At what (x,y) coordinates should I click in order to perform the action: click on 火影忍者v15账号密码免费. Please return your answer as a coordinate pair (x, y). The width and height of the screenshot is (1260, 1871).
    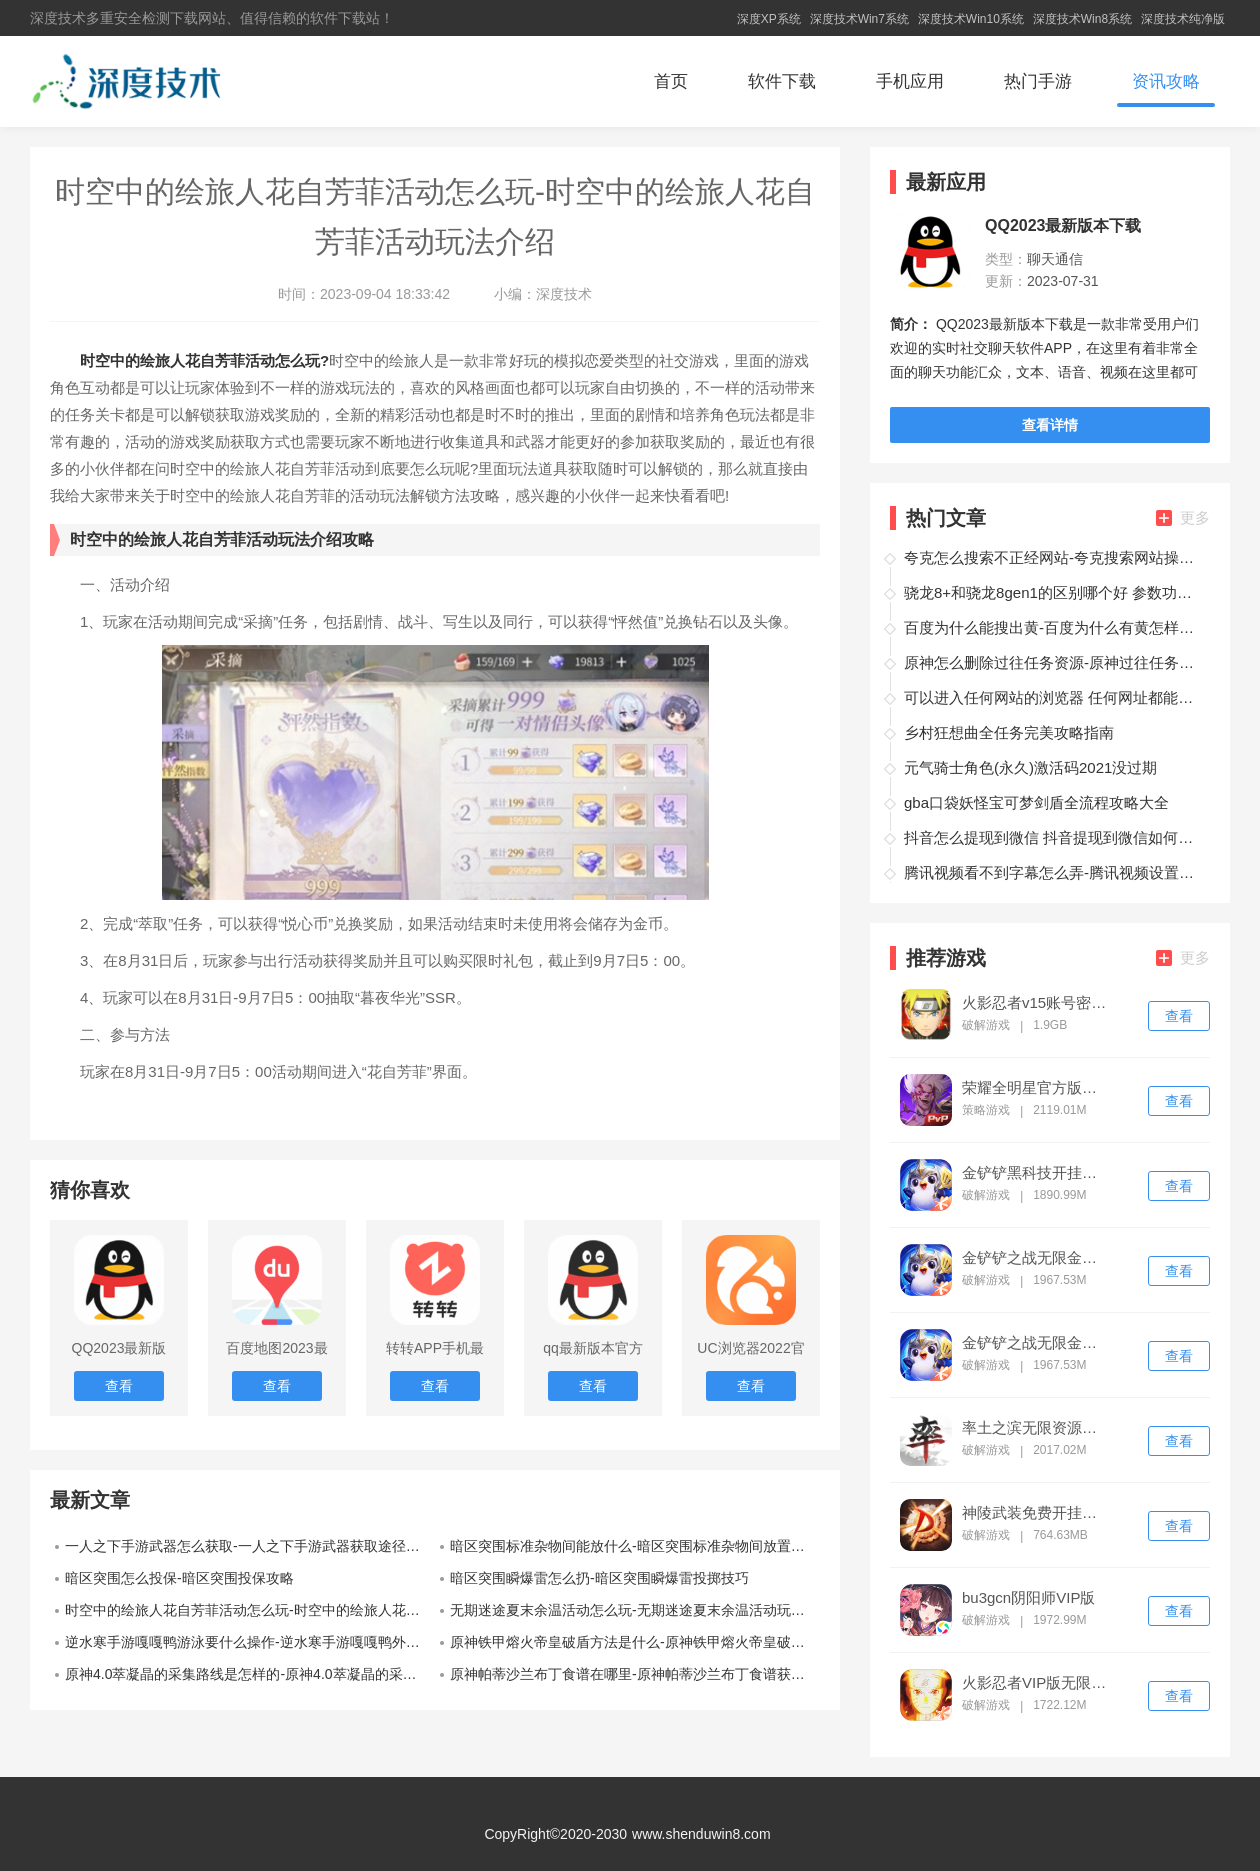
    Looking at the image, I should click on (1036, 1003).